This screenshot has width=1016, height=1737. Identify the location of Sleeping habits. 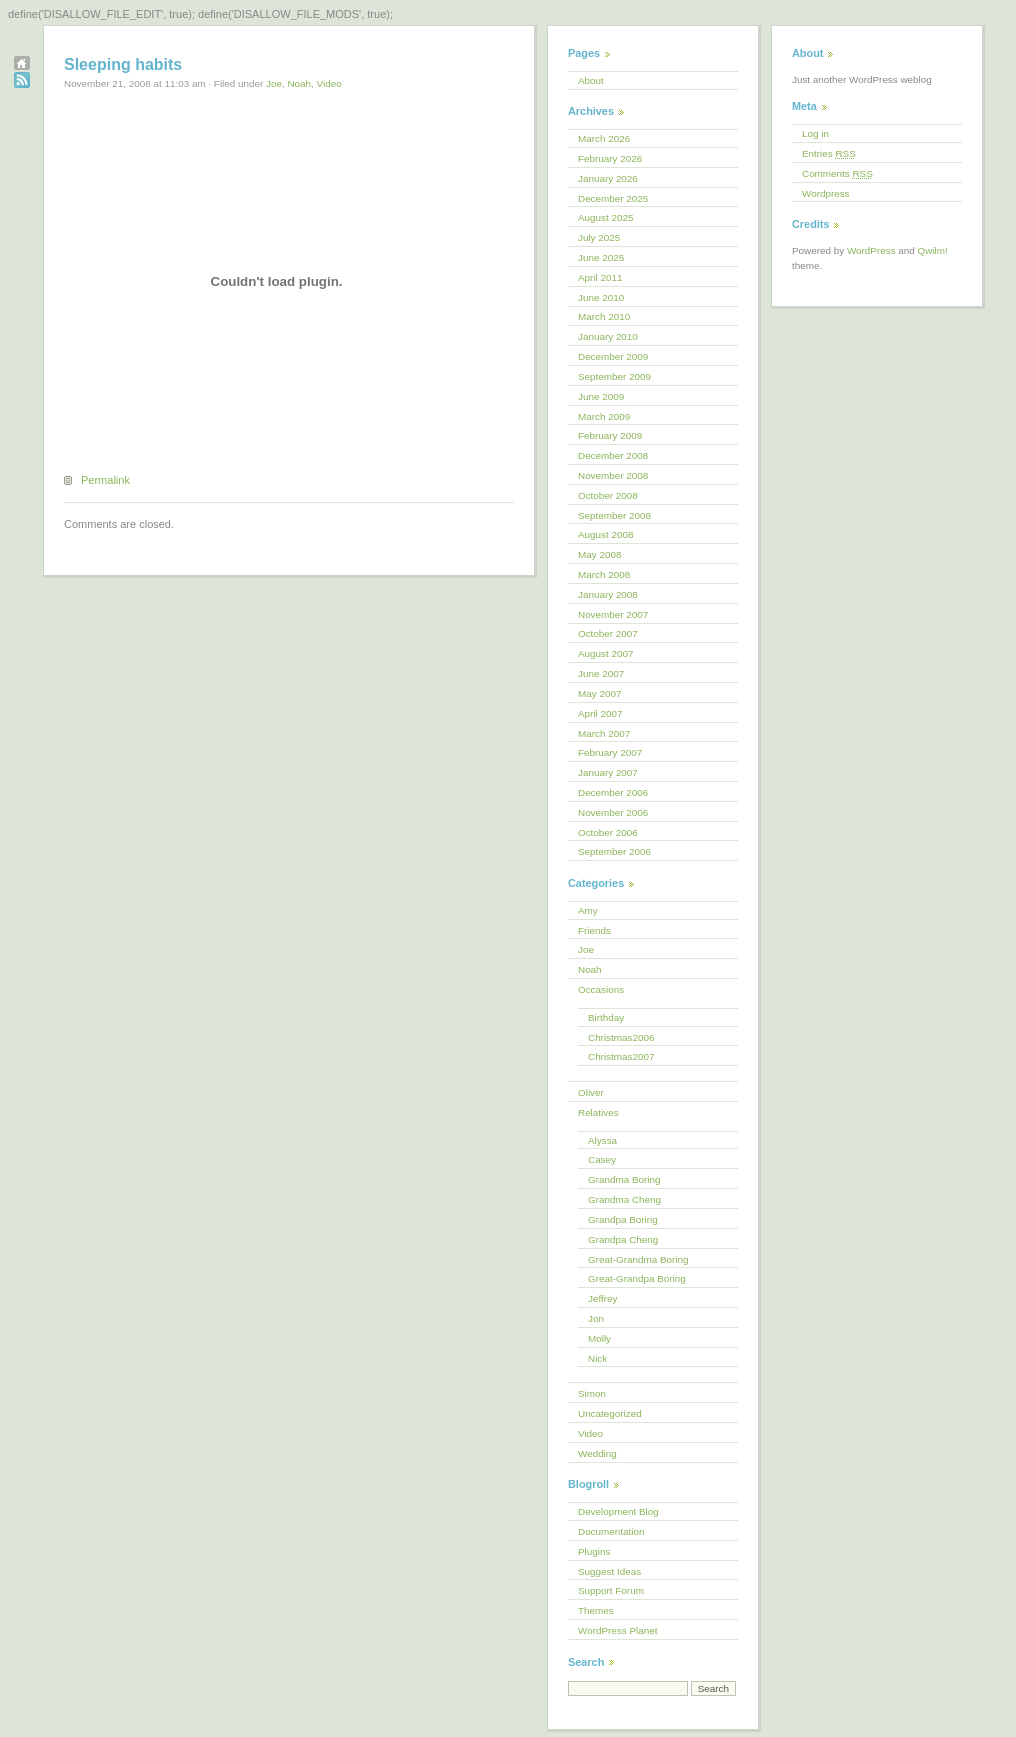
(123, 64).